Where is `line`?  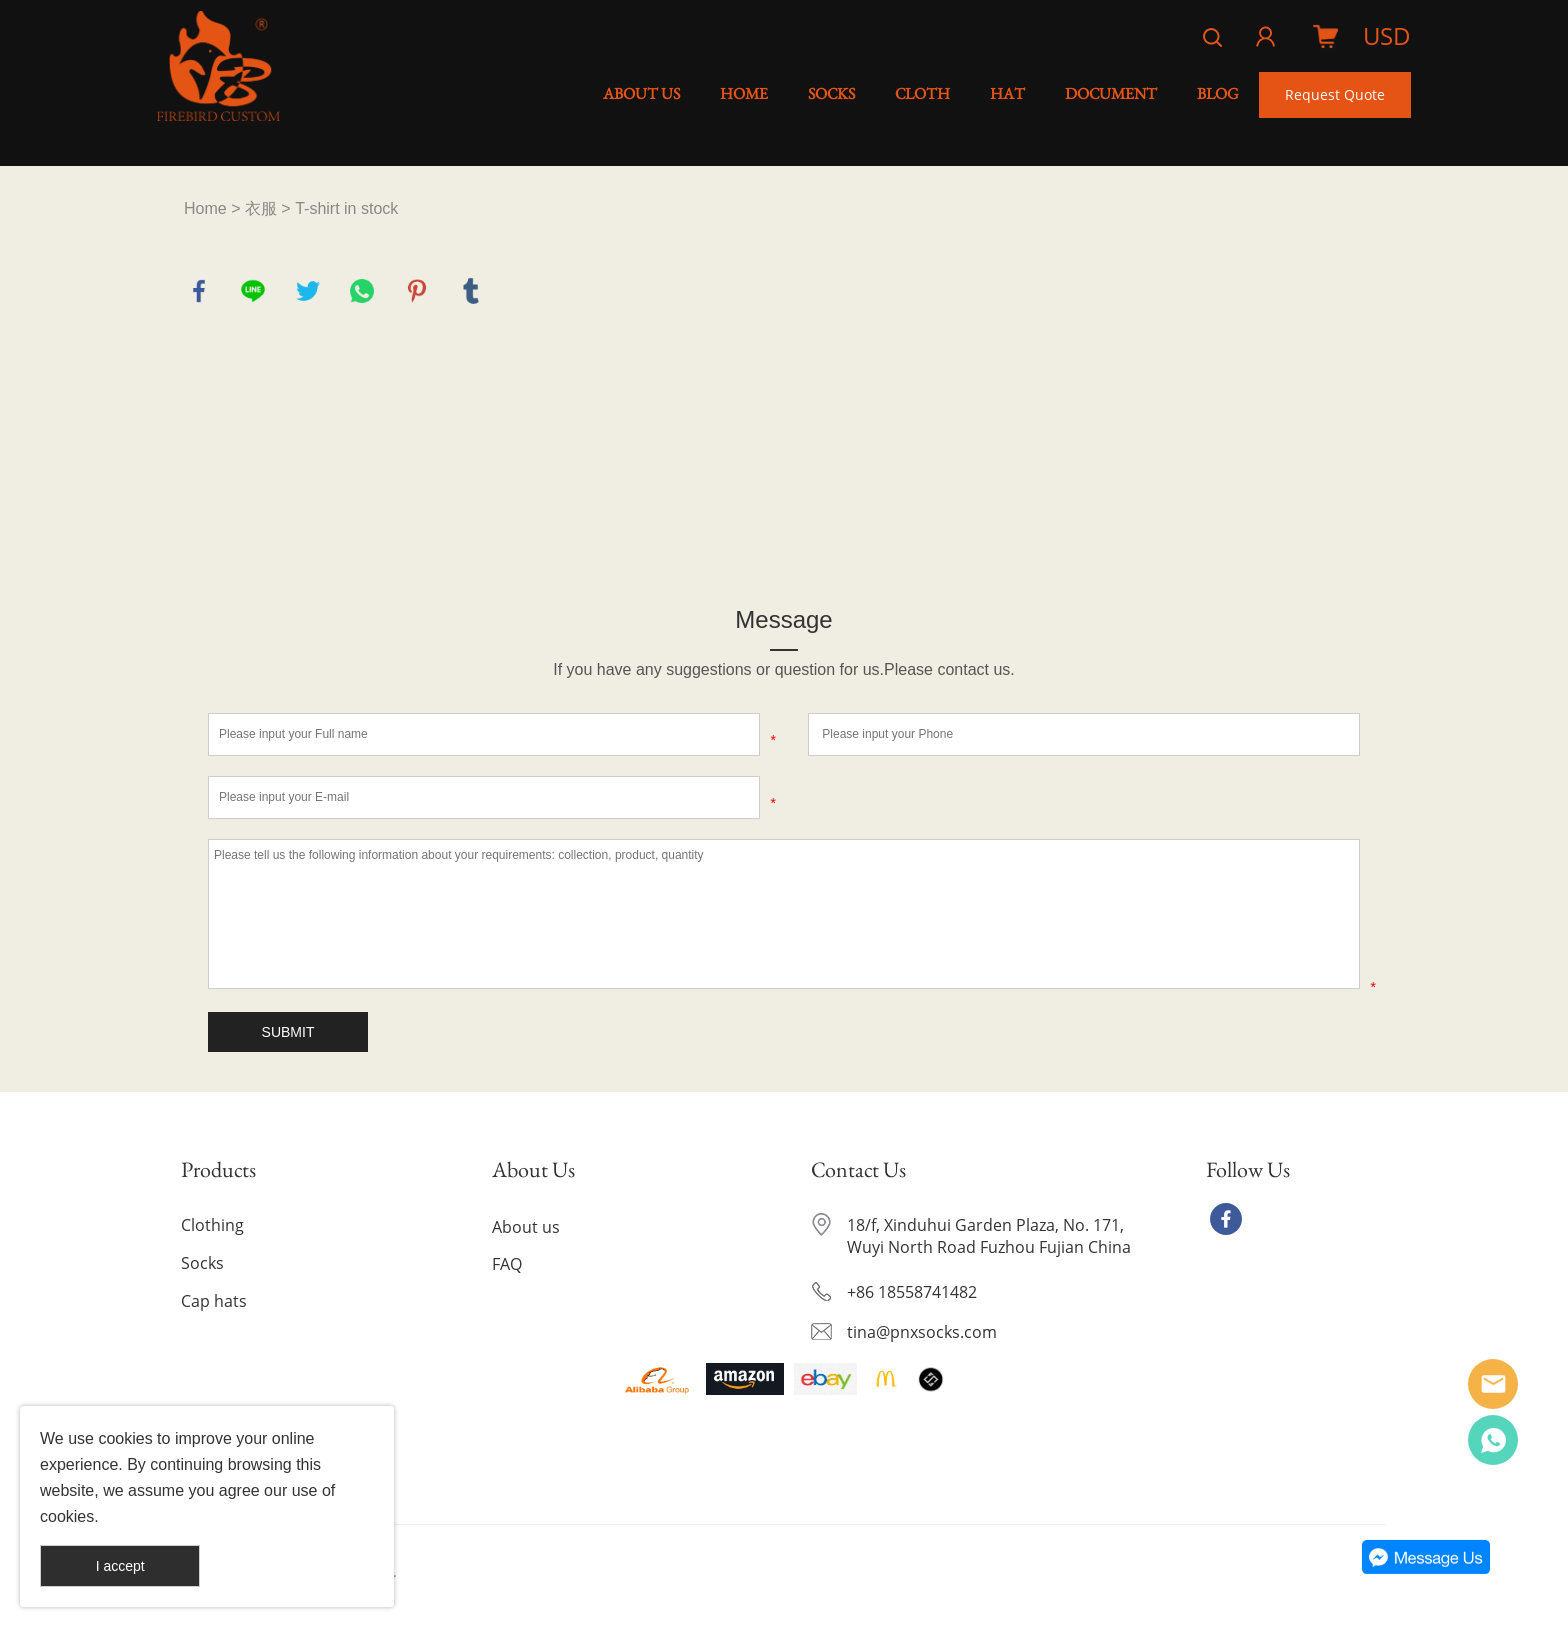
line is located at coordinates (253, 291).